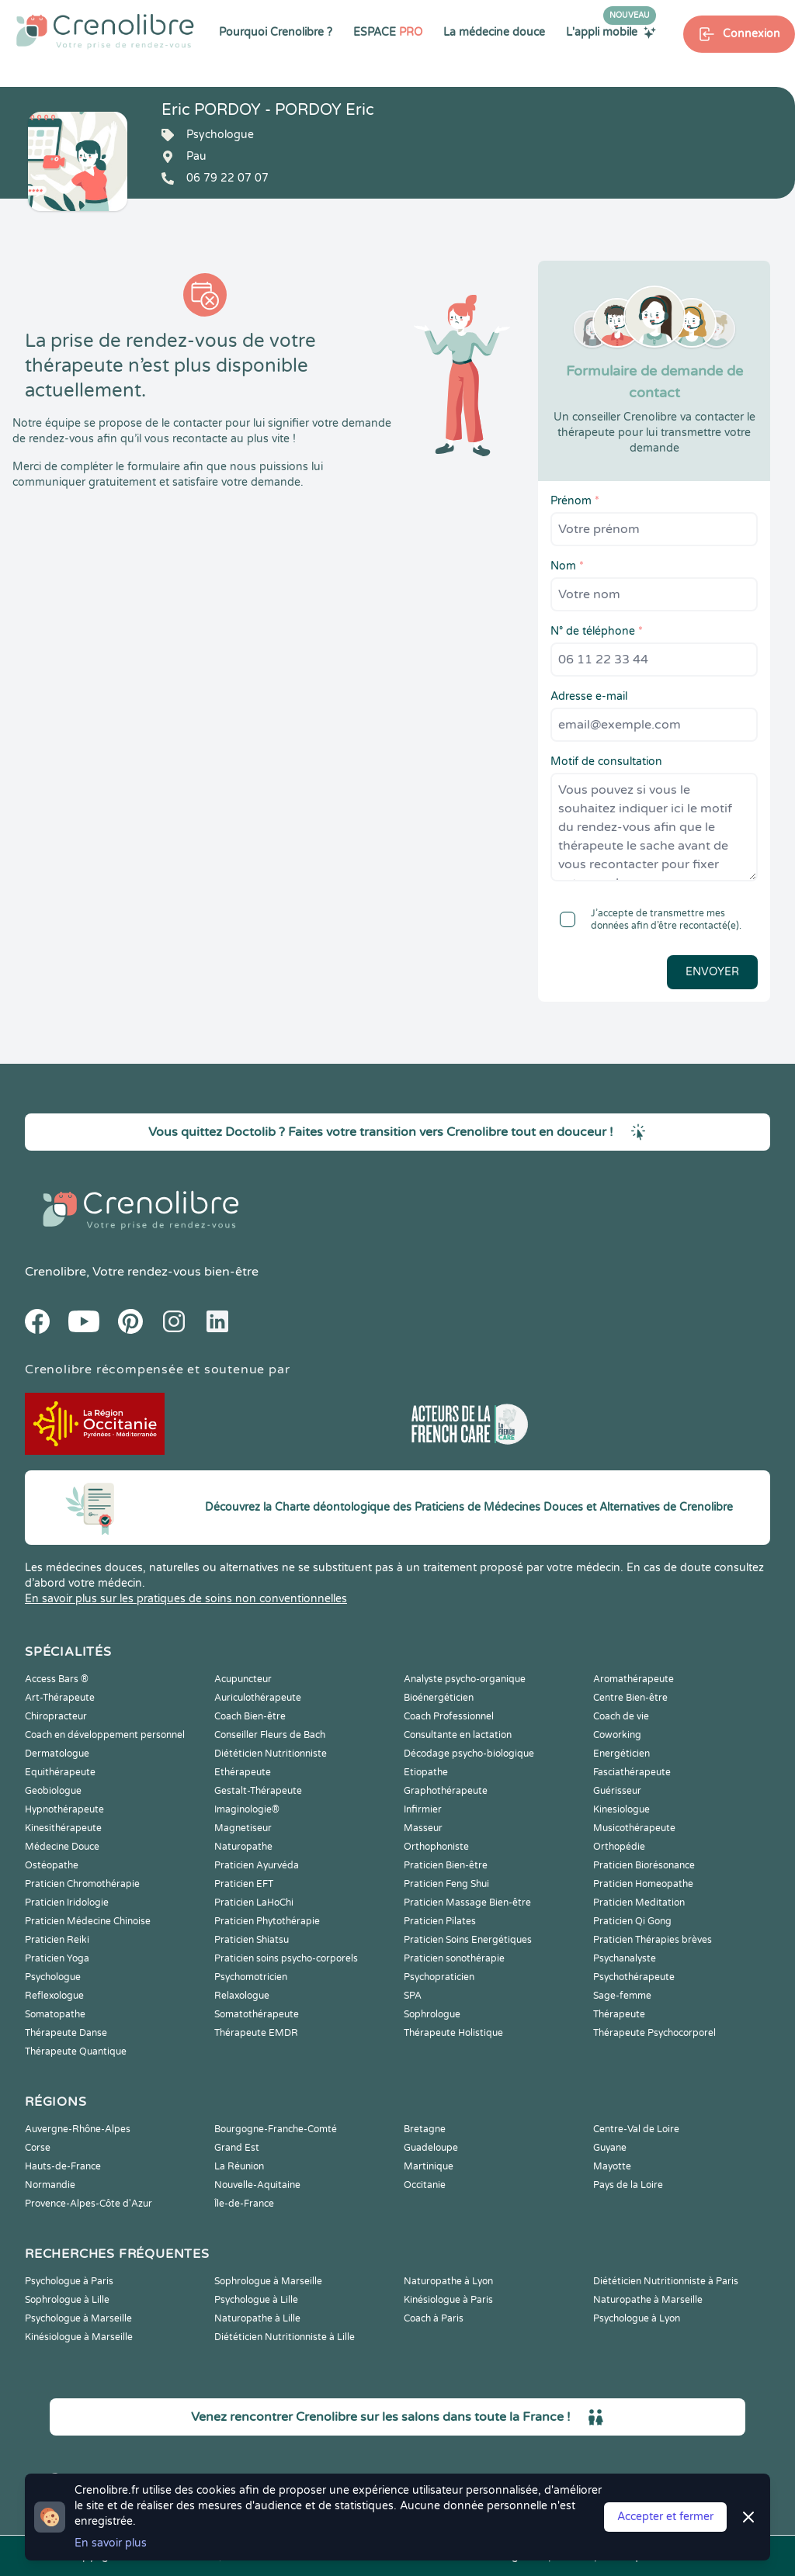 This screenshot has width=795, height=2576. I want to click on Décodage psycho-biologique, so click(469, 1753).